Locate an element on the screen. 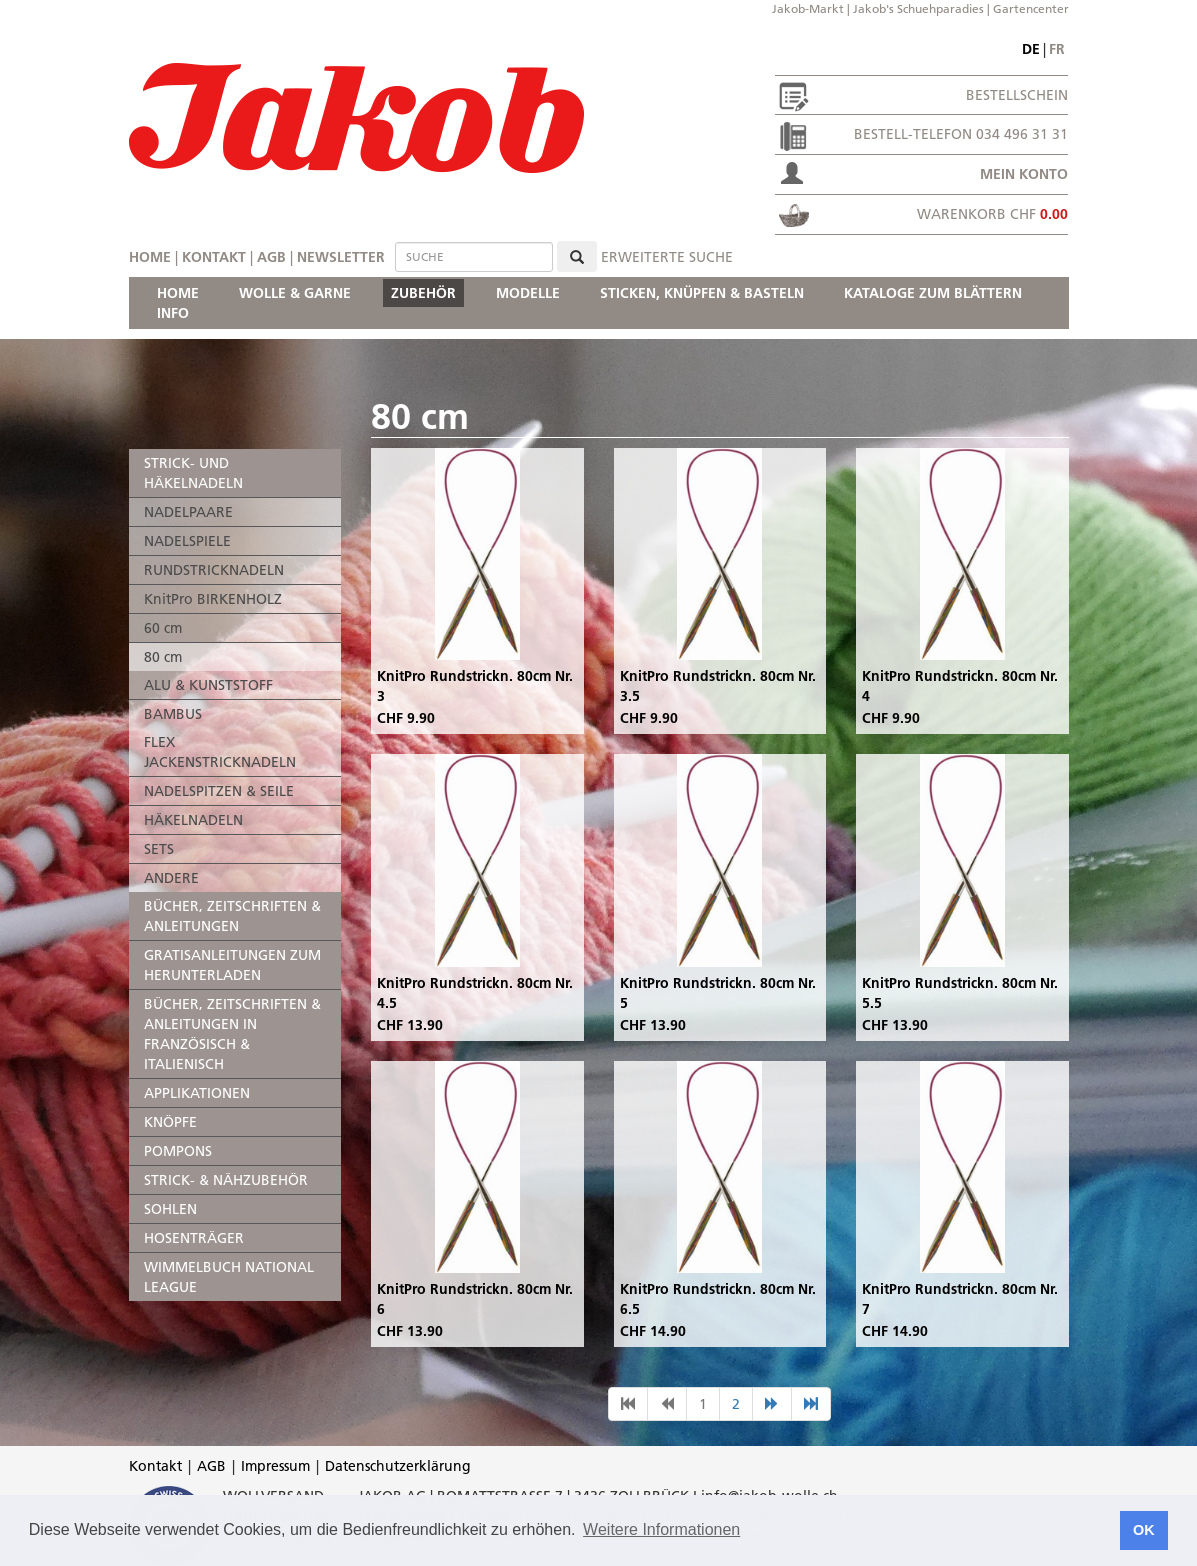 Image resolution: width=1197 pixels, height=1566 pixels. HOSENTRÄGER is located at coordinates (194, 1238).